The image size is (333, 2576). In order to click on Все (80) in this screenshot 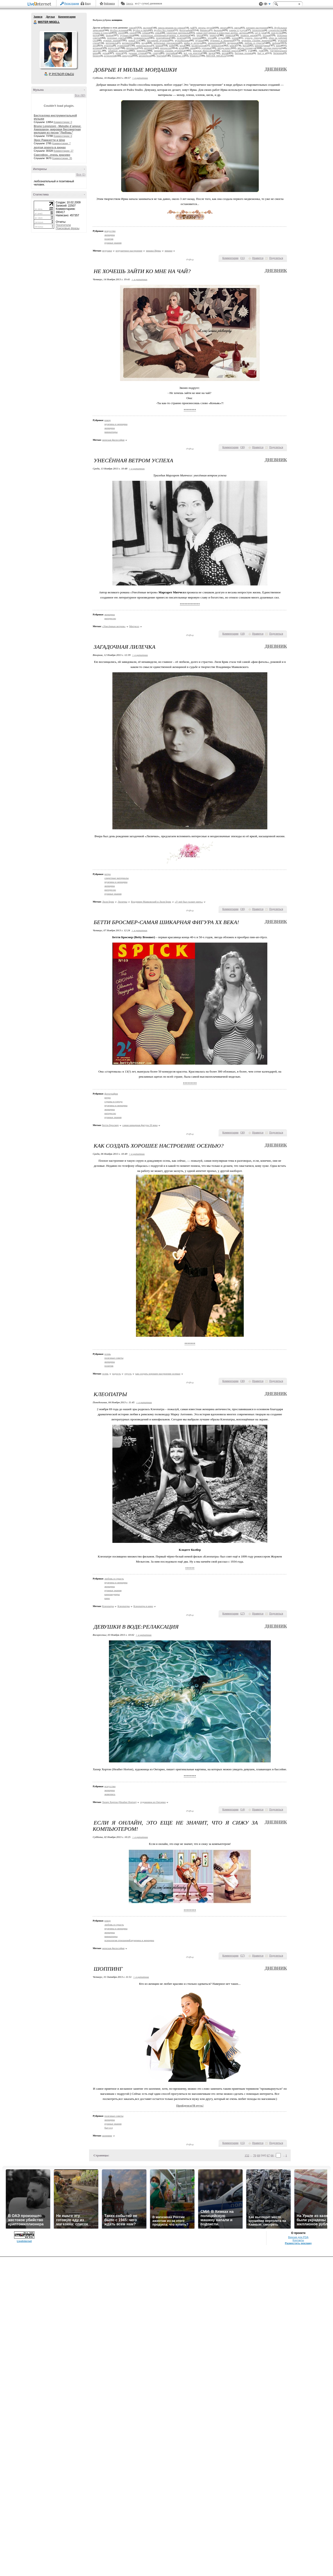, I will do `click(80, 95)`.